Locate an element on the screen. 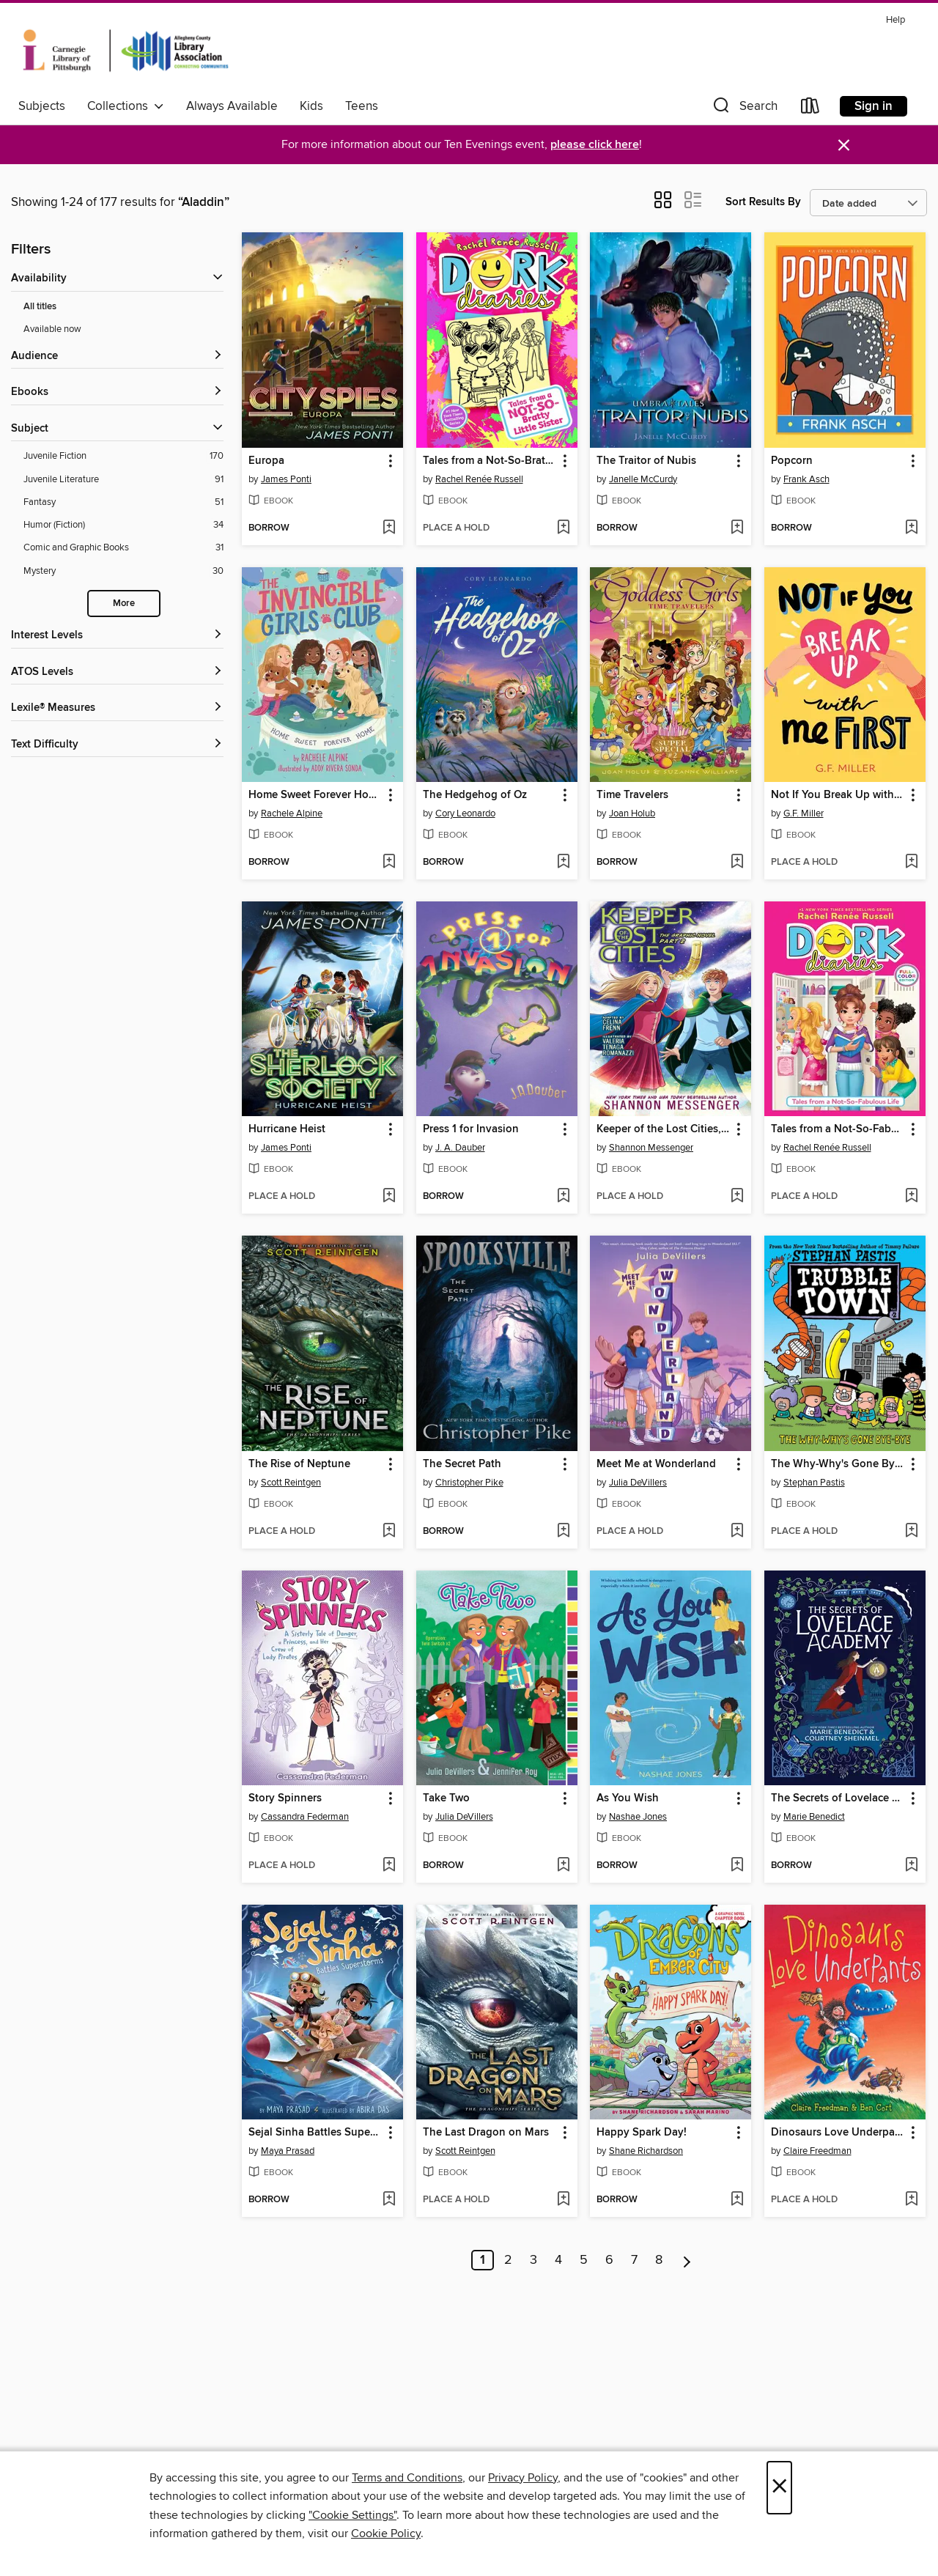  Meet Me at Wonderland [link] is located at coordinates (656, 1464).